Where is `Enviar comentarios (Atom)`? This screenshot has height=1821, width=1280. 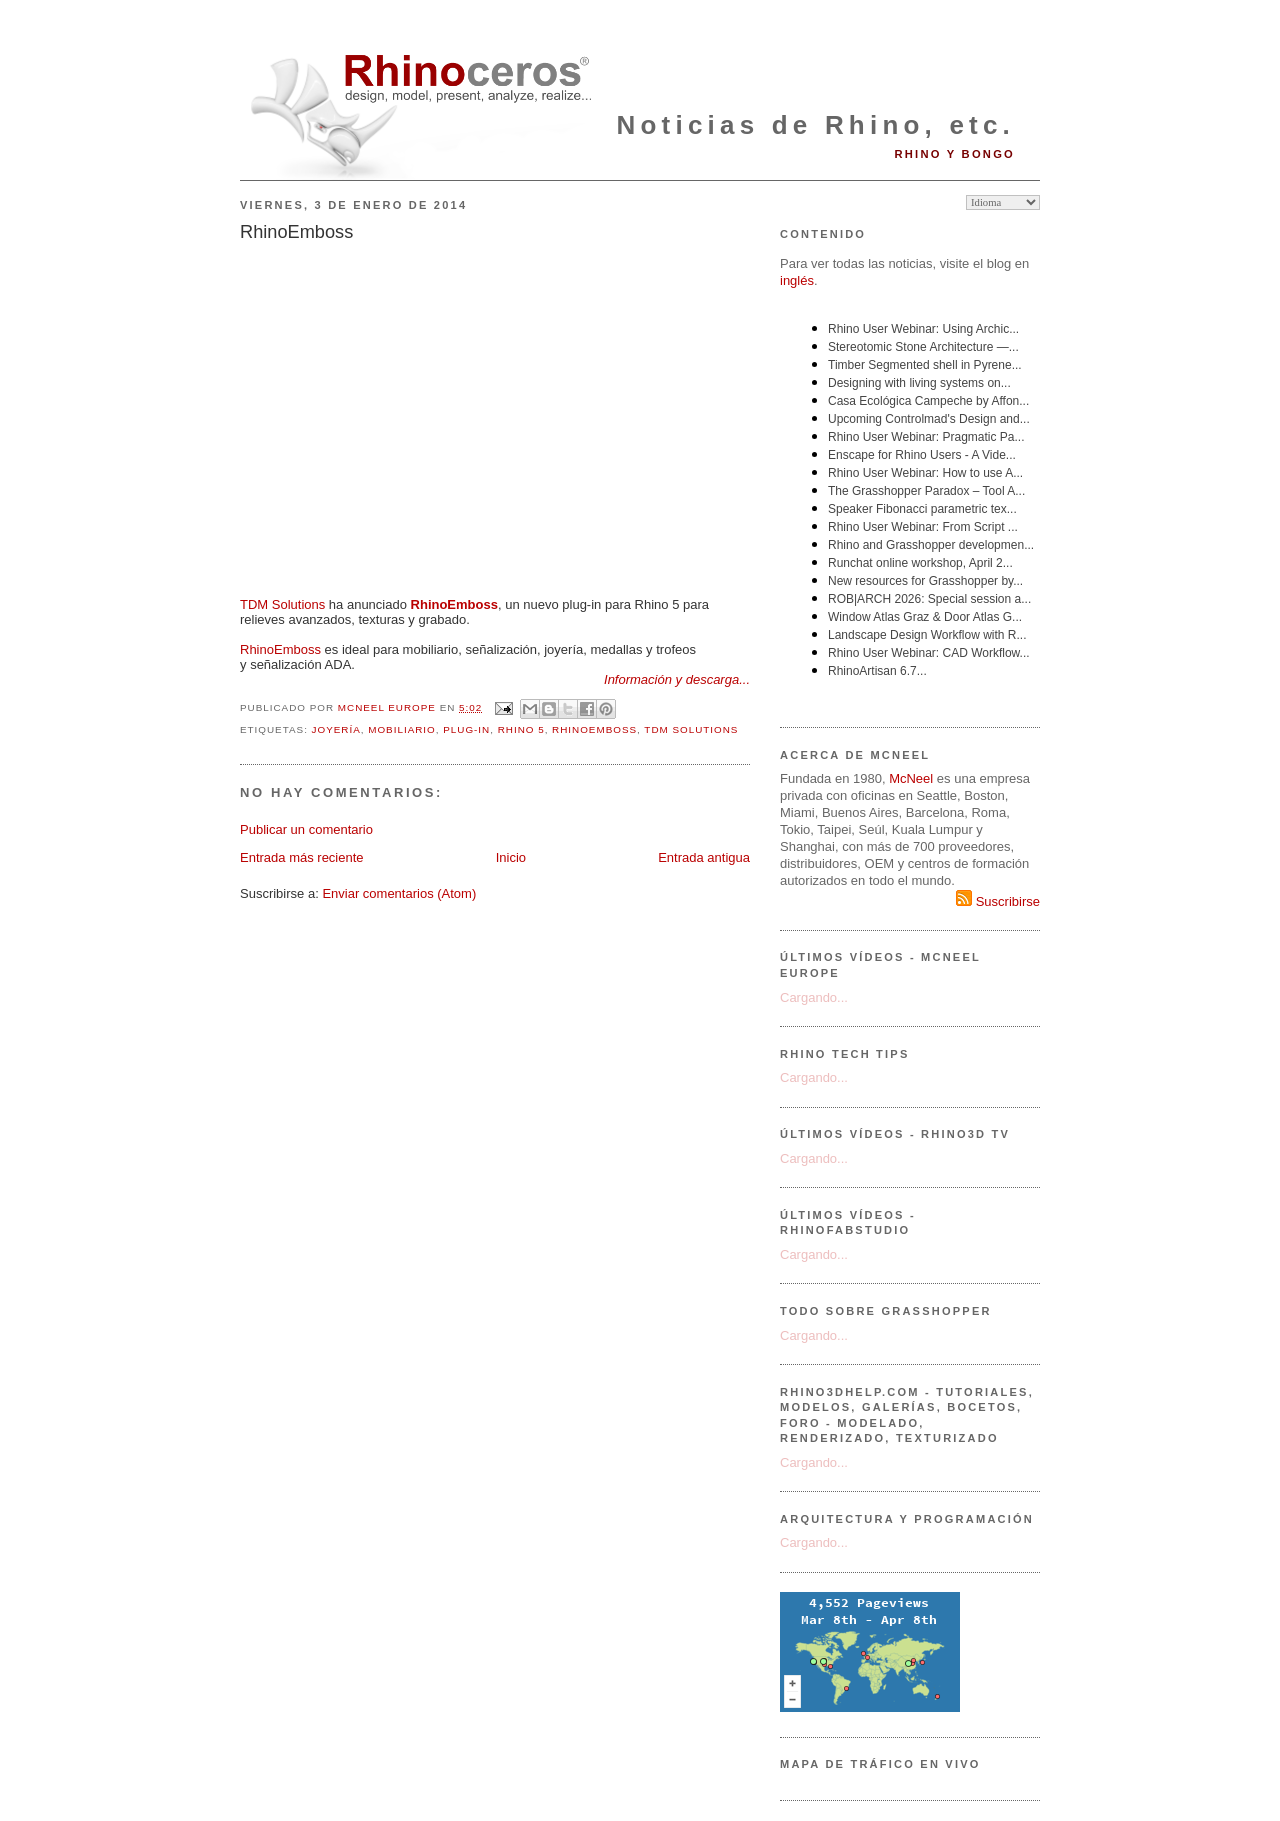 Enviar comentarios (Atom) is located at coordinates (399, 893).